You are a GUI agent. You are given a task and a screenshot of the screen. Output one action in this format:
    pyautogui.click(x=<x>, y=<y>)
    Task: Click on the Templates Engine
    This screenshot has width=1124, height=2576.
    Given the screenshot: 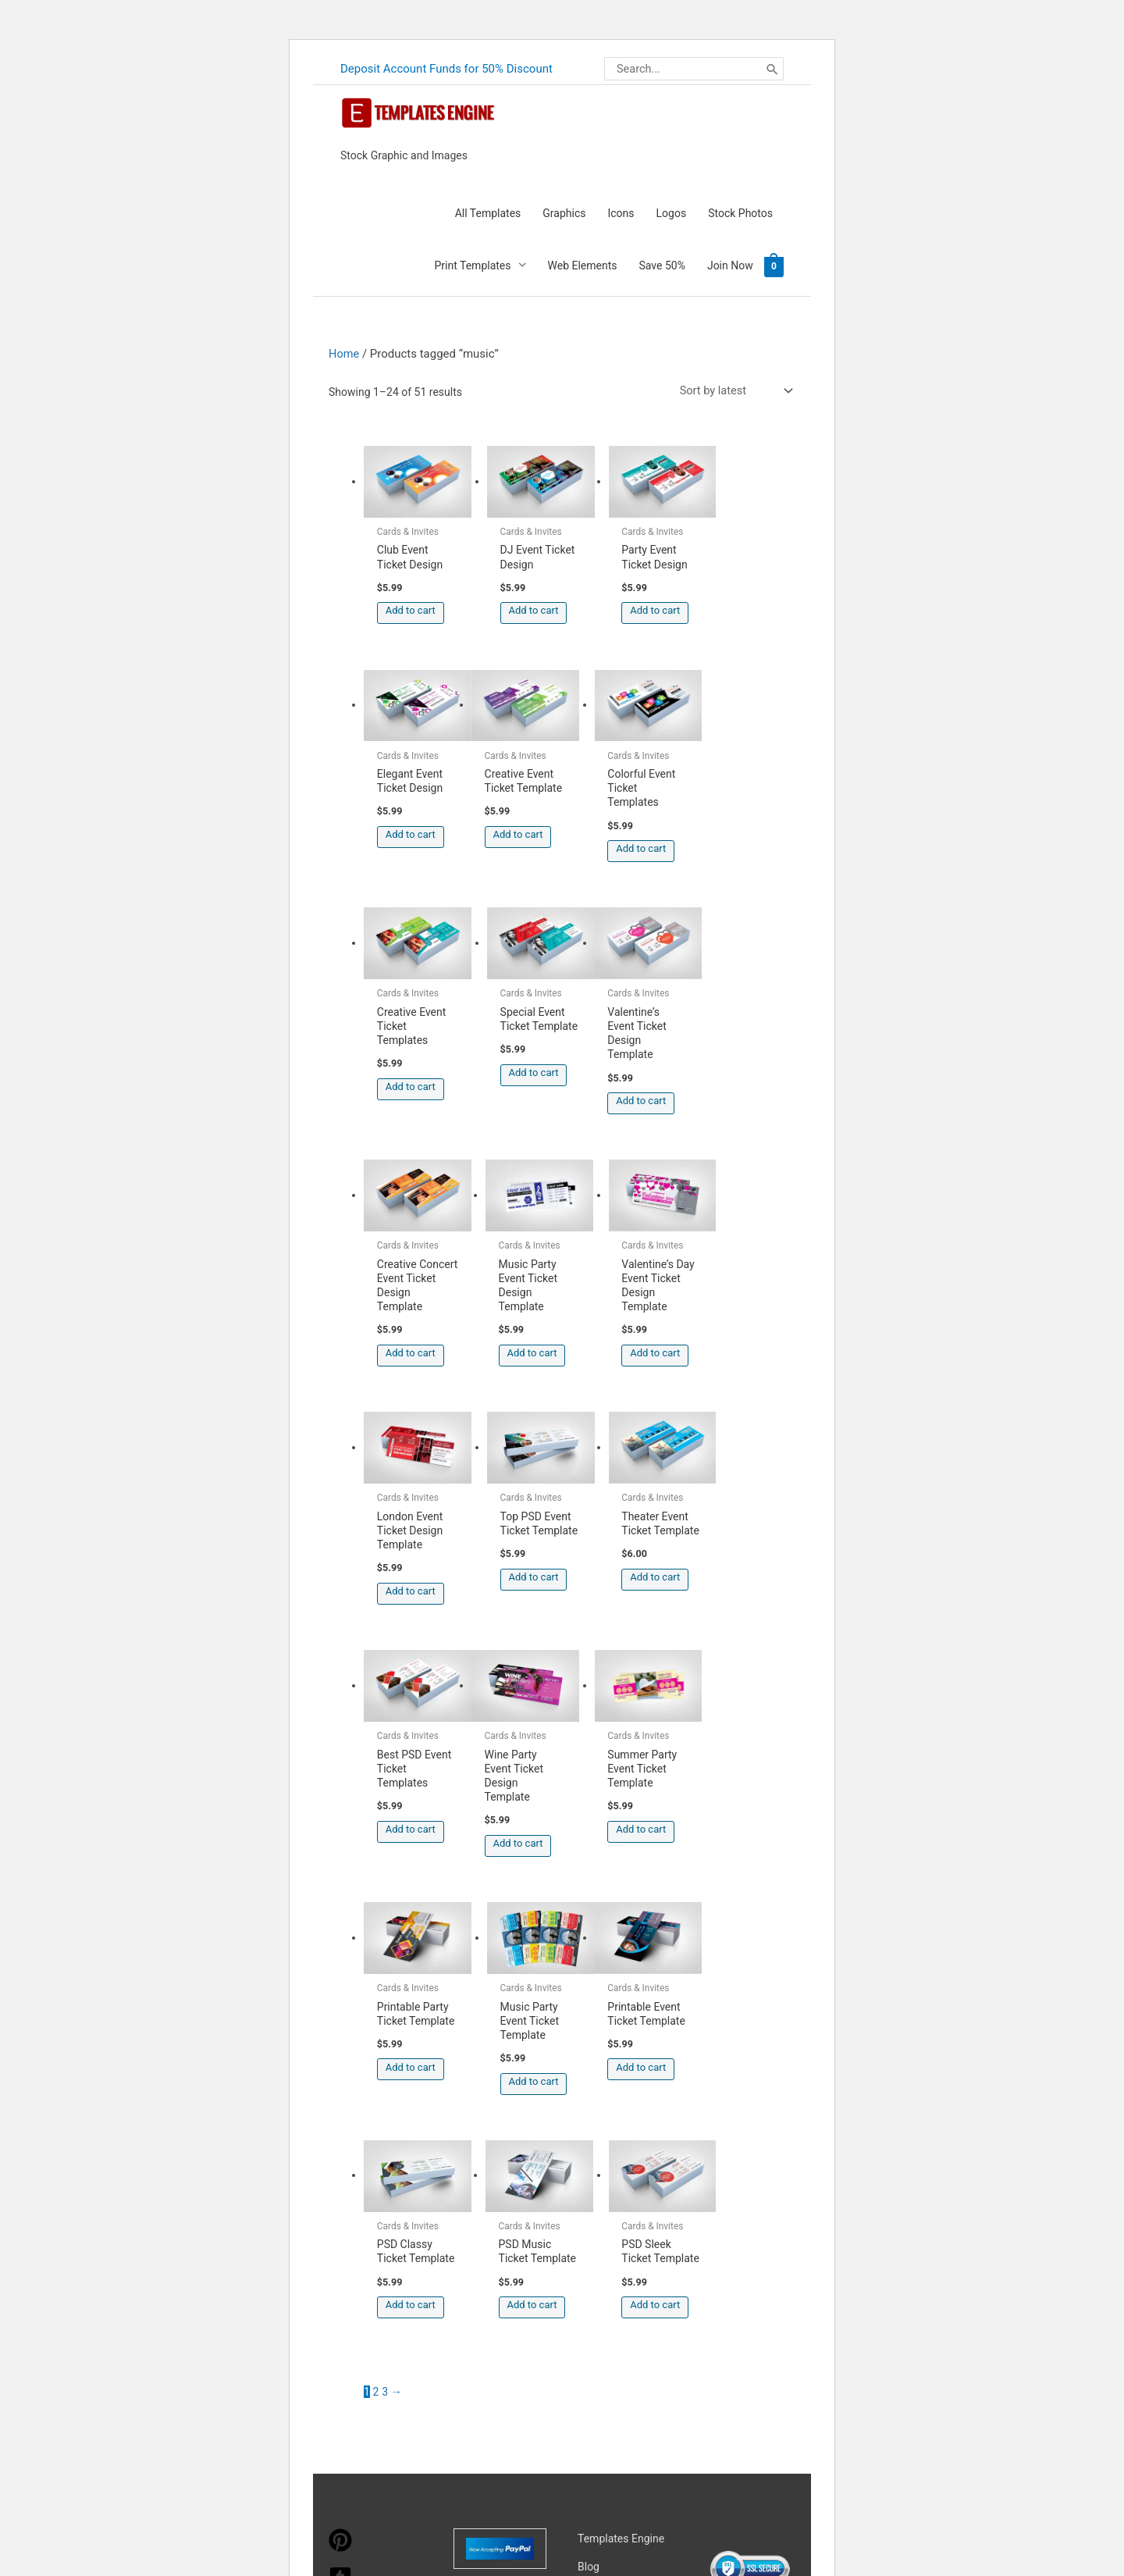 What is the action you would take?
    pyautogui.click(x=621, y=2015)
    